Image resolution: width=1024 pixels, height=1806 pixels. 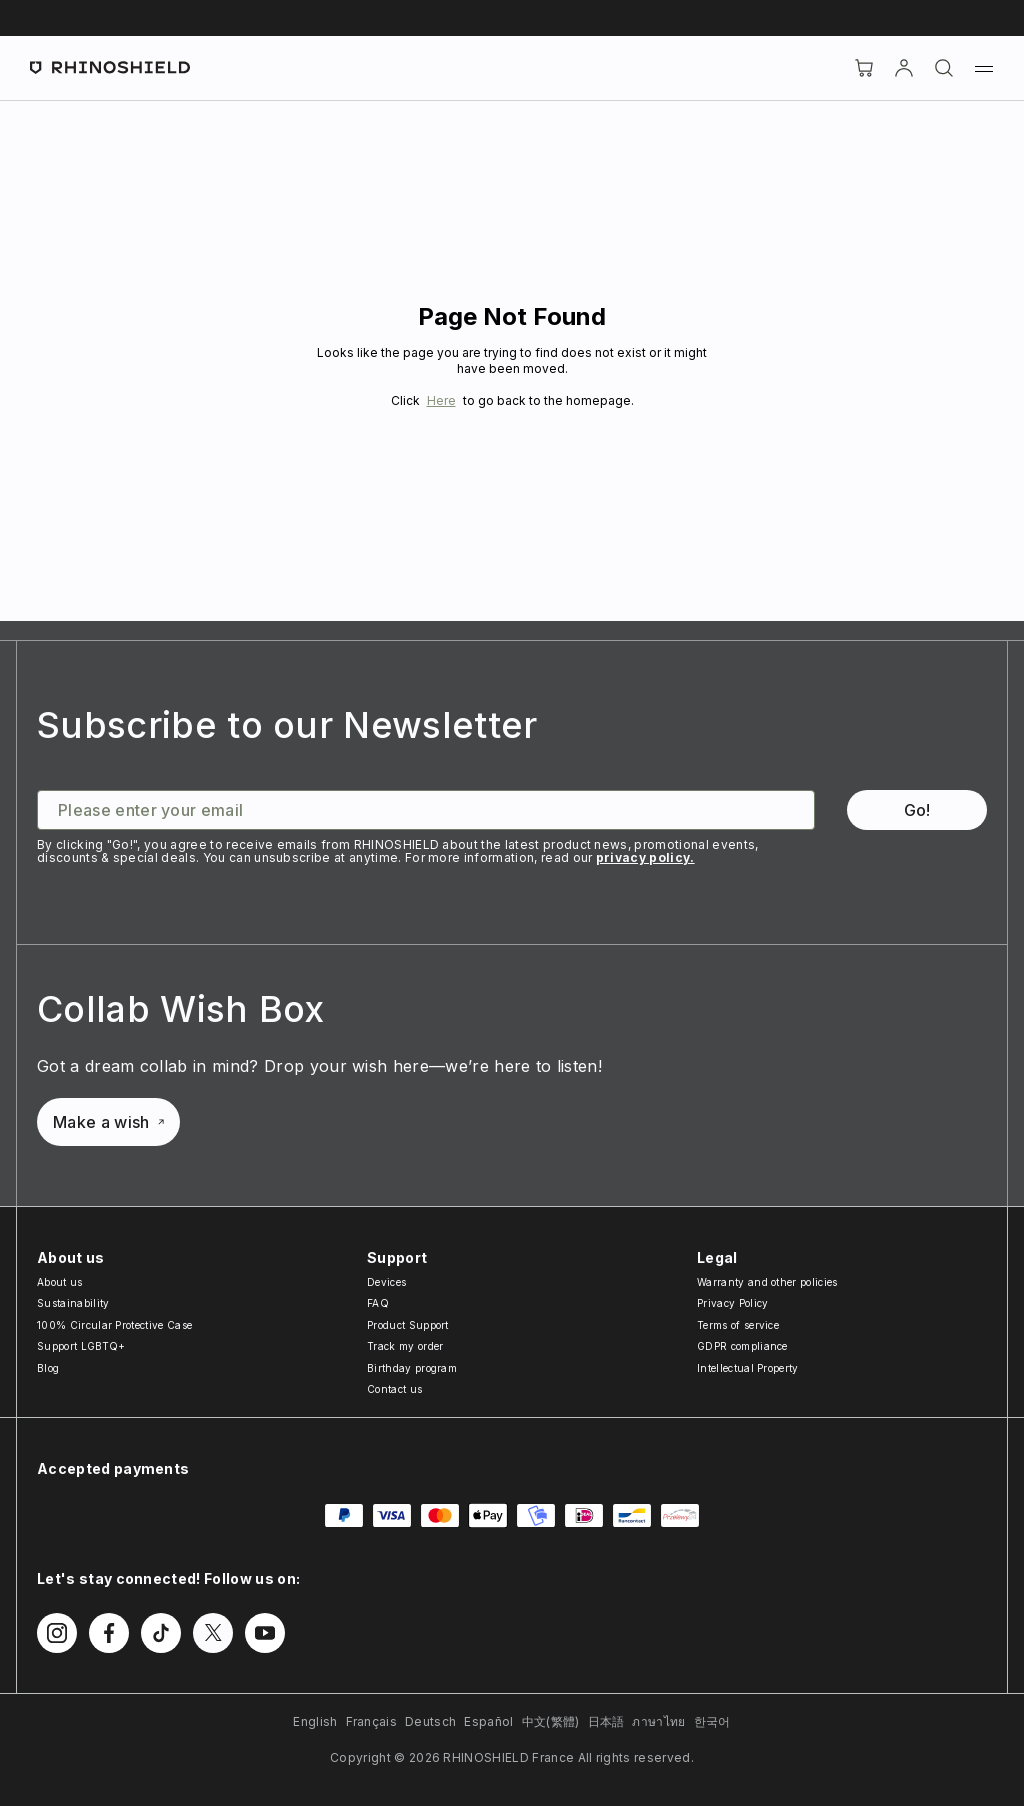 What do you see at coordinates (315, 1721) in the screenshot?
I see `English` at bounding box center [315, 1721].